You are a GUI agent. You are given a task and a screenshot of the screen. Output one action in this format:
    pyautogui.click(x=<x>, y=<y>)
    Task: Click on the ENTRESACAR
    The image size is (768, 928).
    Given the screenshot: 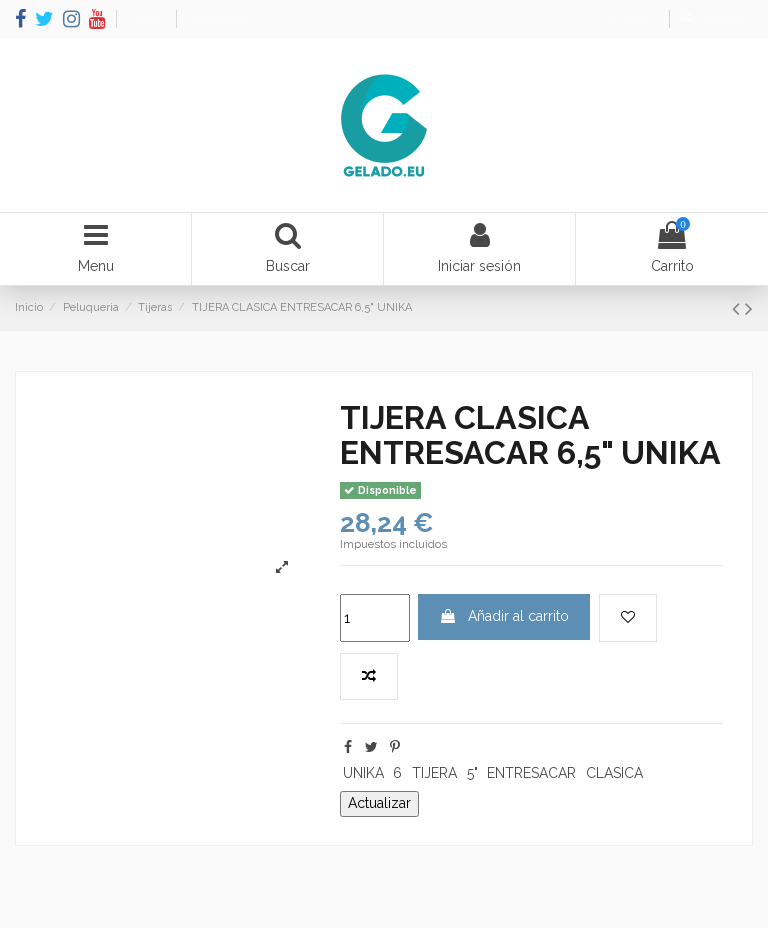 What is the action you would take?
    pyautogui.click(x=531, y=773)
    